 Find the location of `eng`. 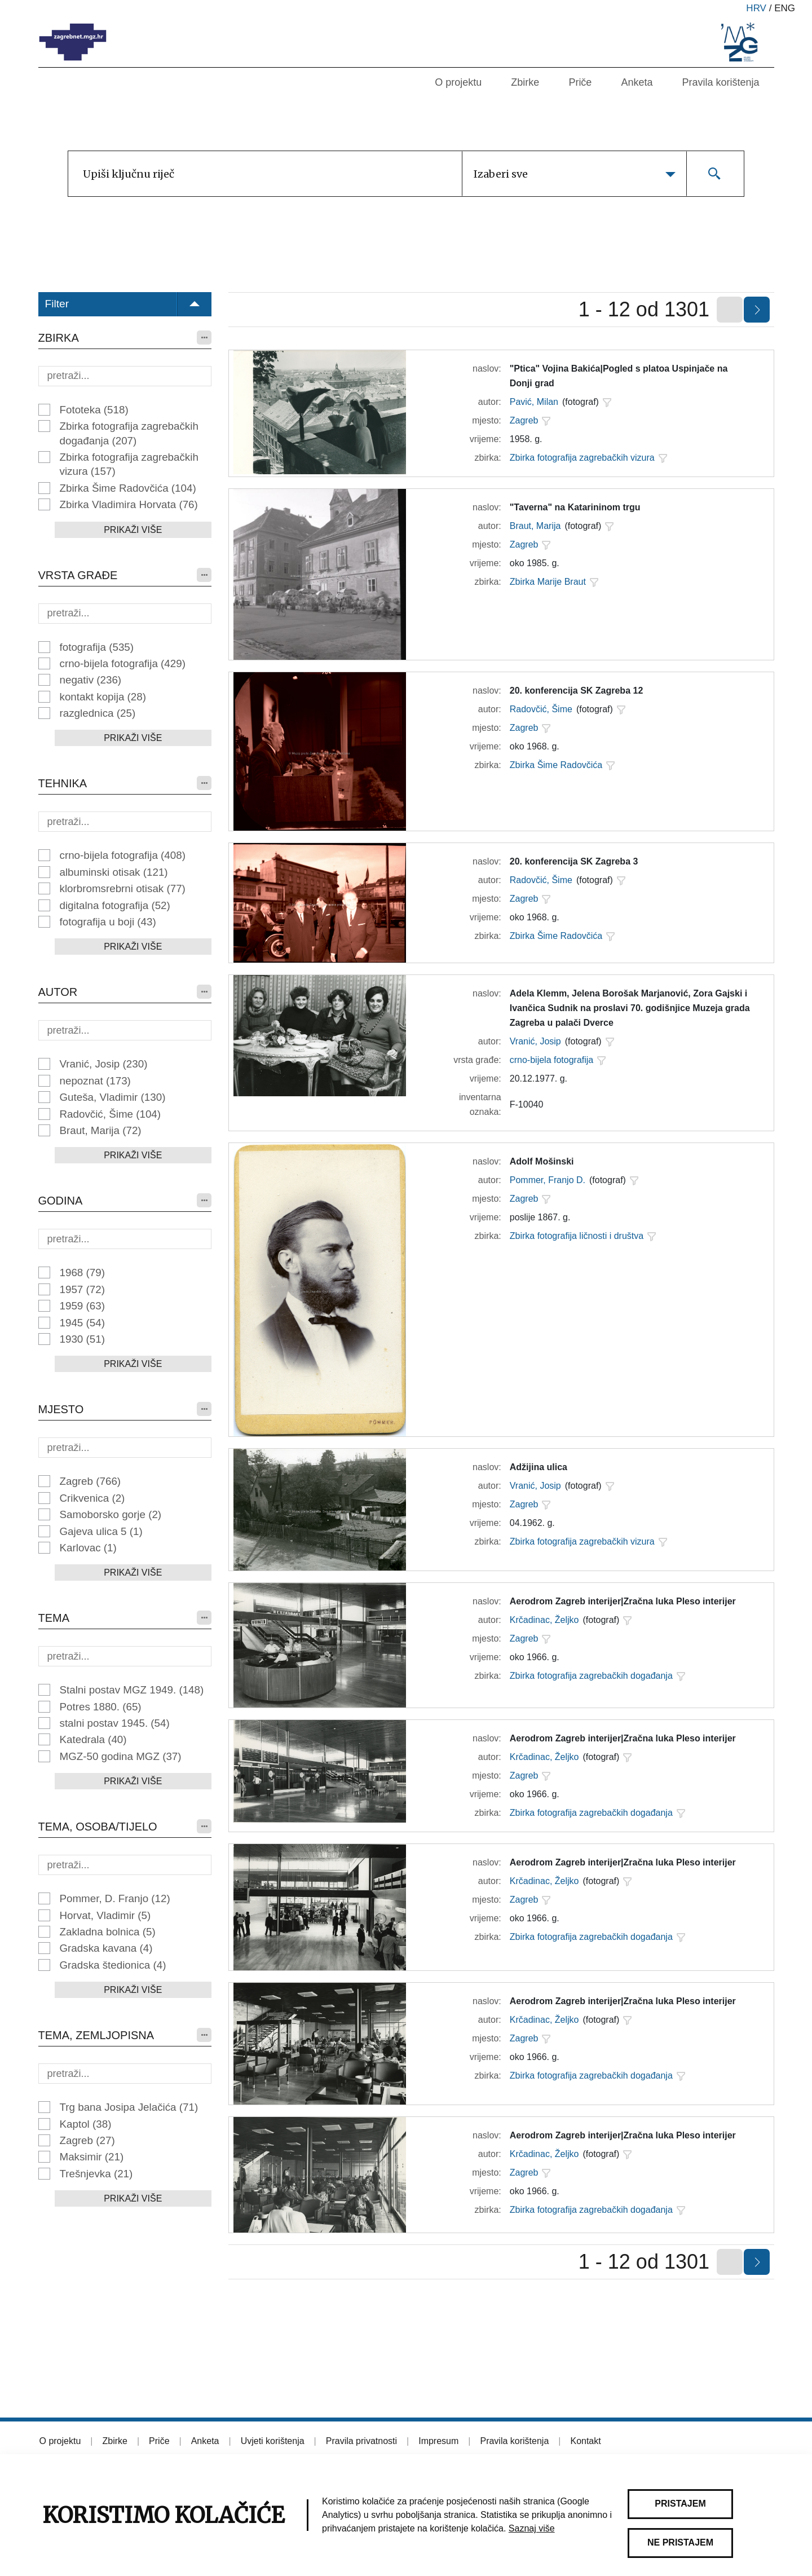

eng is located at coordinates (784, 8).